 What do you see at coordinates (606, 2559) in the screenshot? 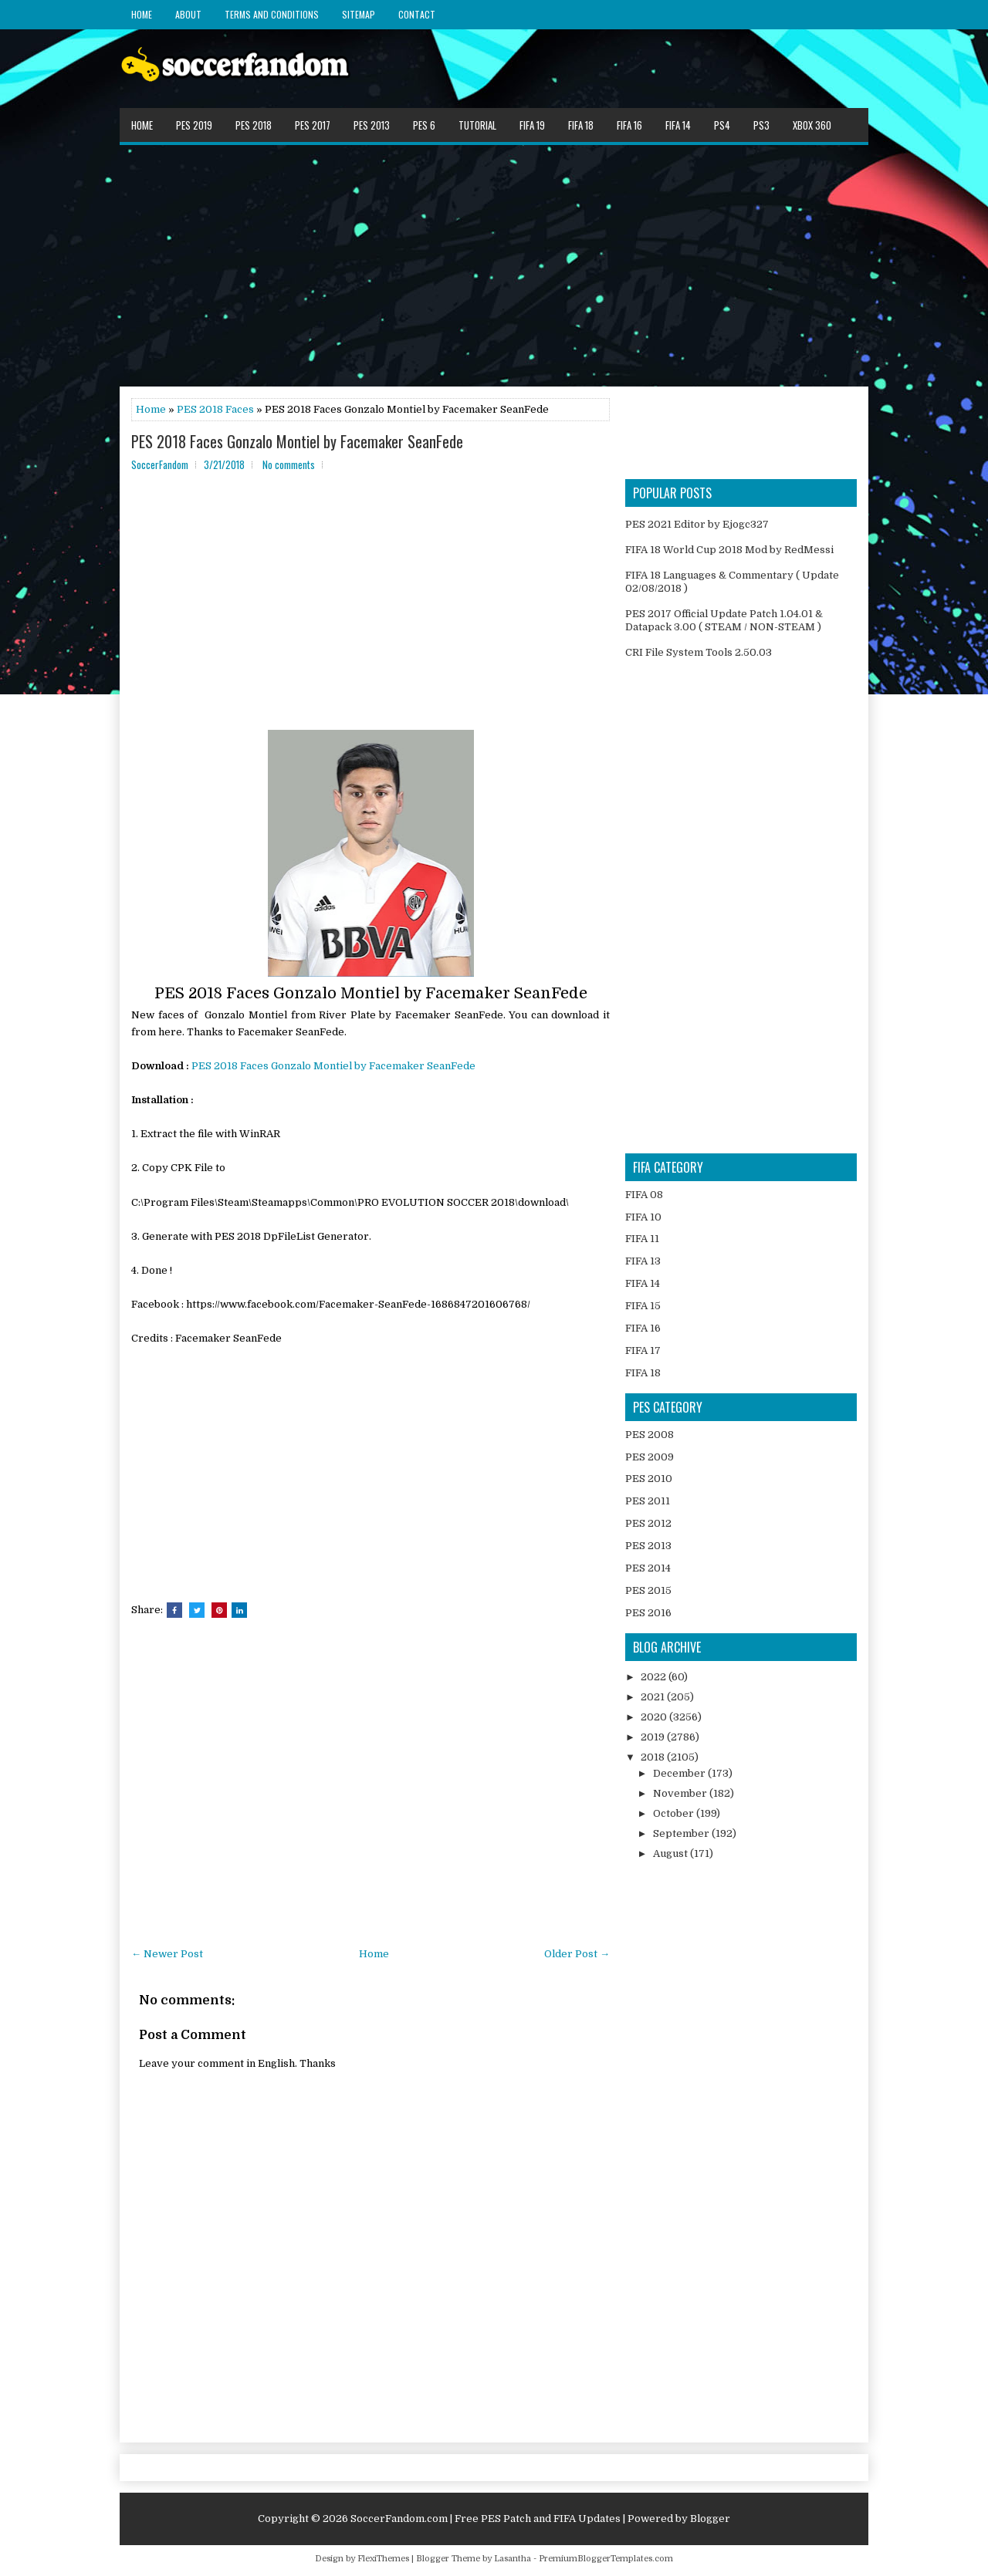
I see `PremiumBloggerTemplates.com` at bounding box center [606, 2559].